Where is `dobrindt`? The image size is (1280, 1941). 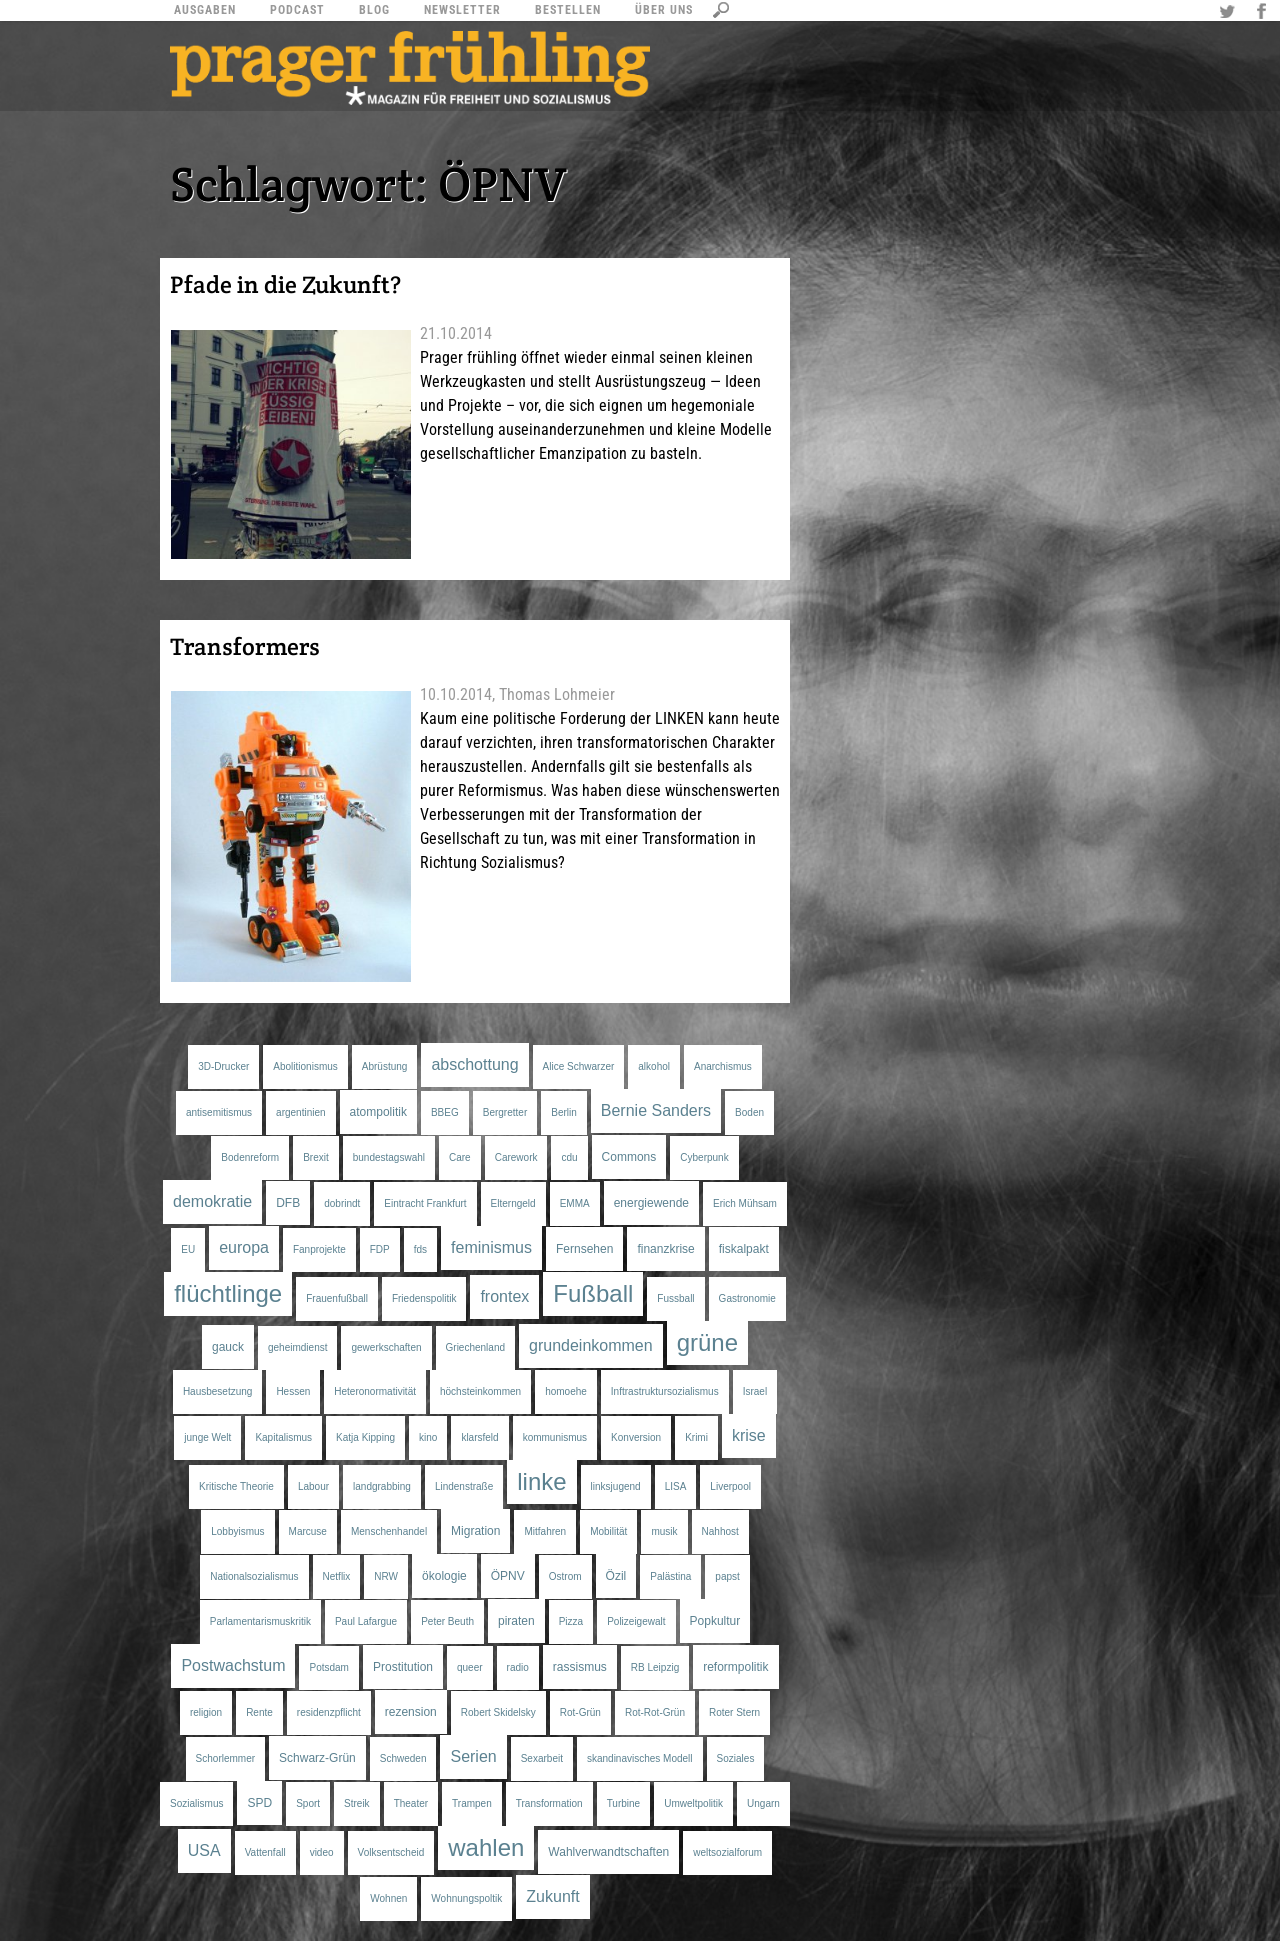
dobrindt is located at coordinates (342, 1203).